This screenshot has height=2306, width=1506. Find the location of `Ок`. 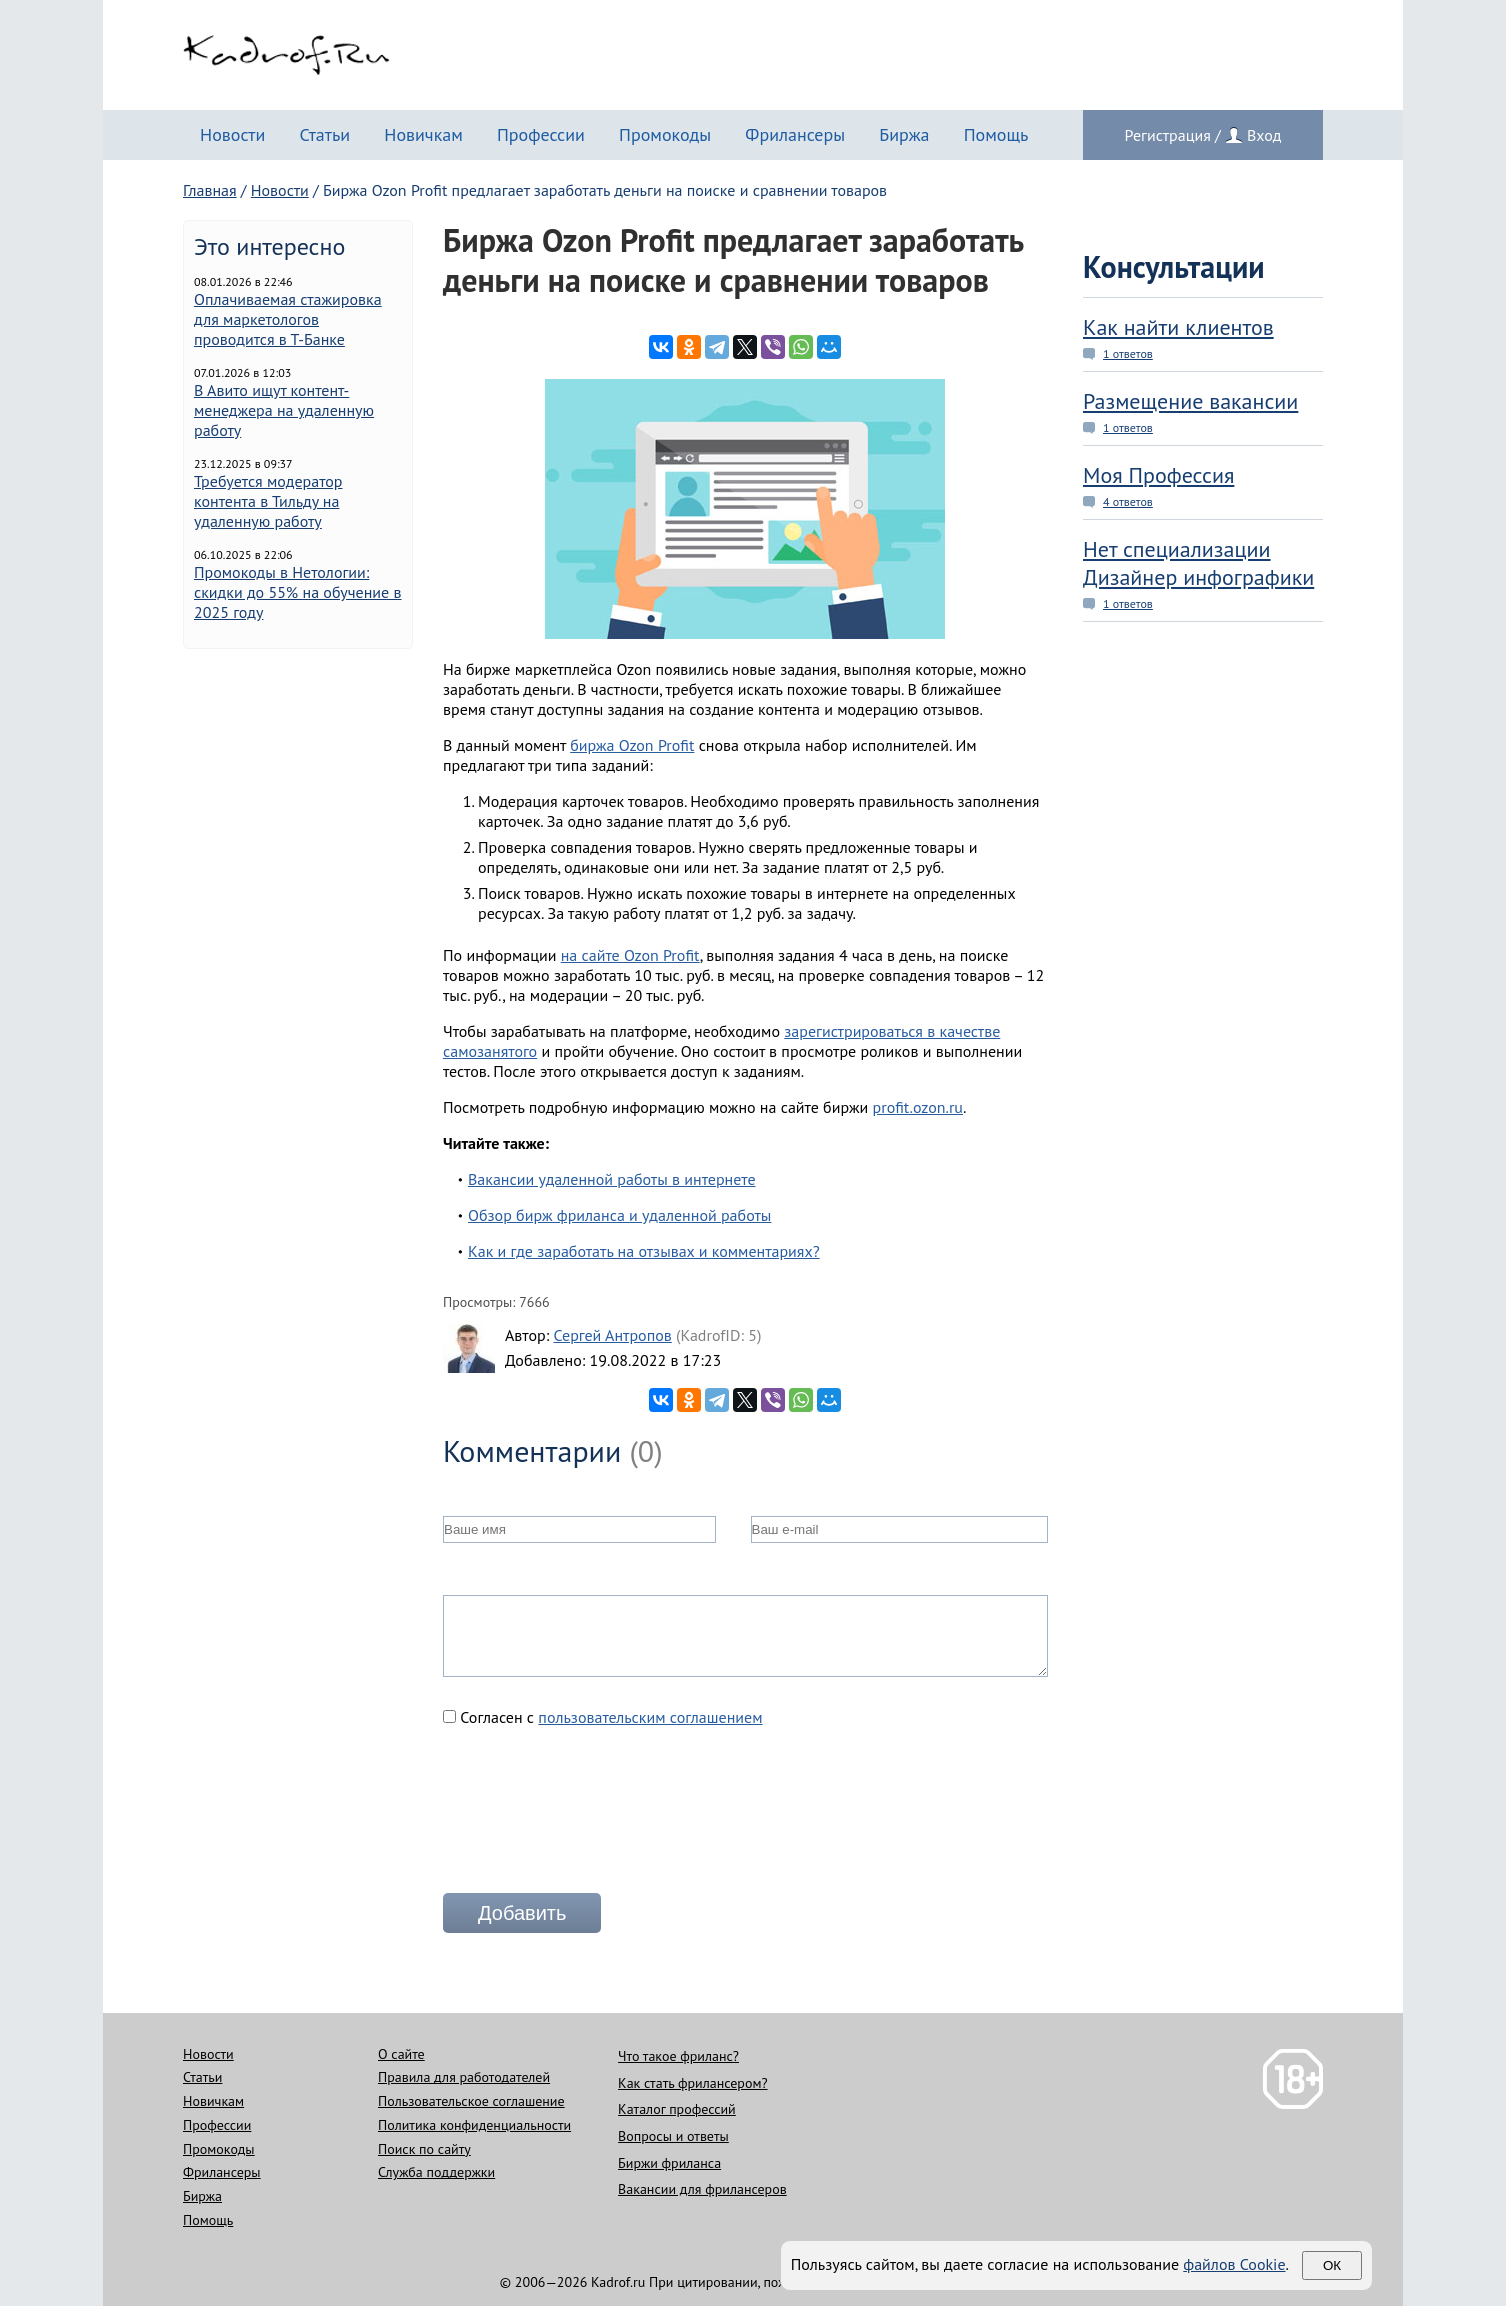

Ок is located at coordinates (1332, 2265).